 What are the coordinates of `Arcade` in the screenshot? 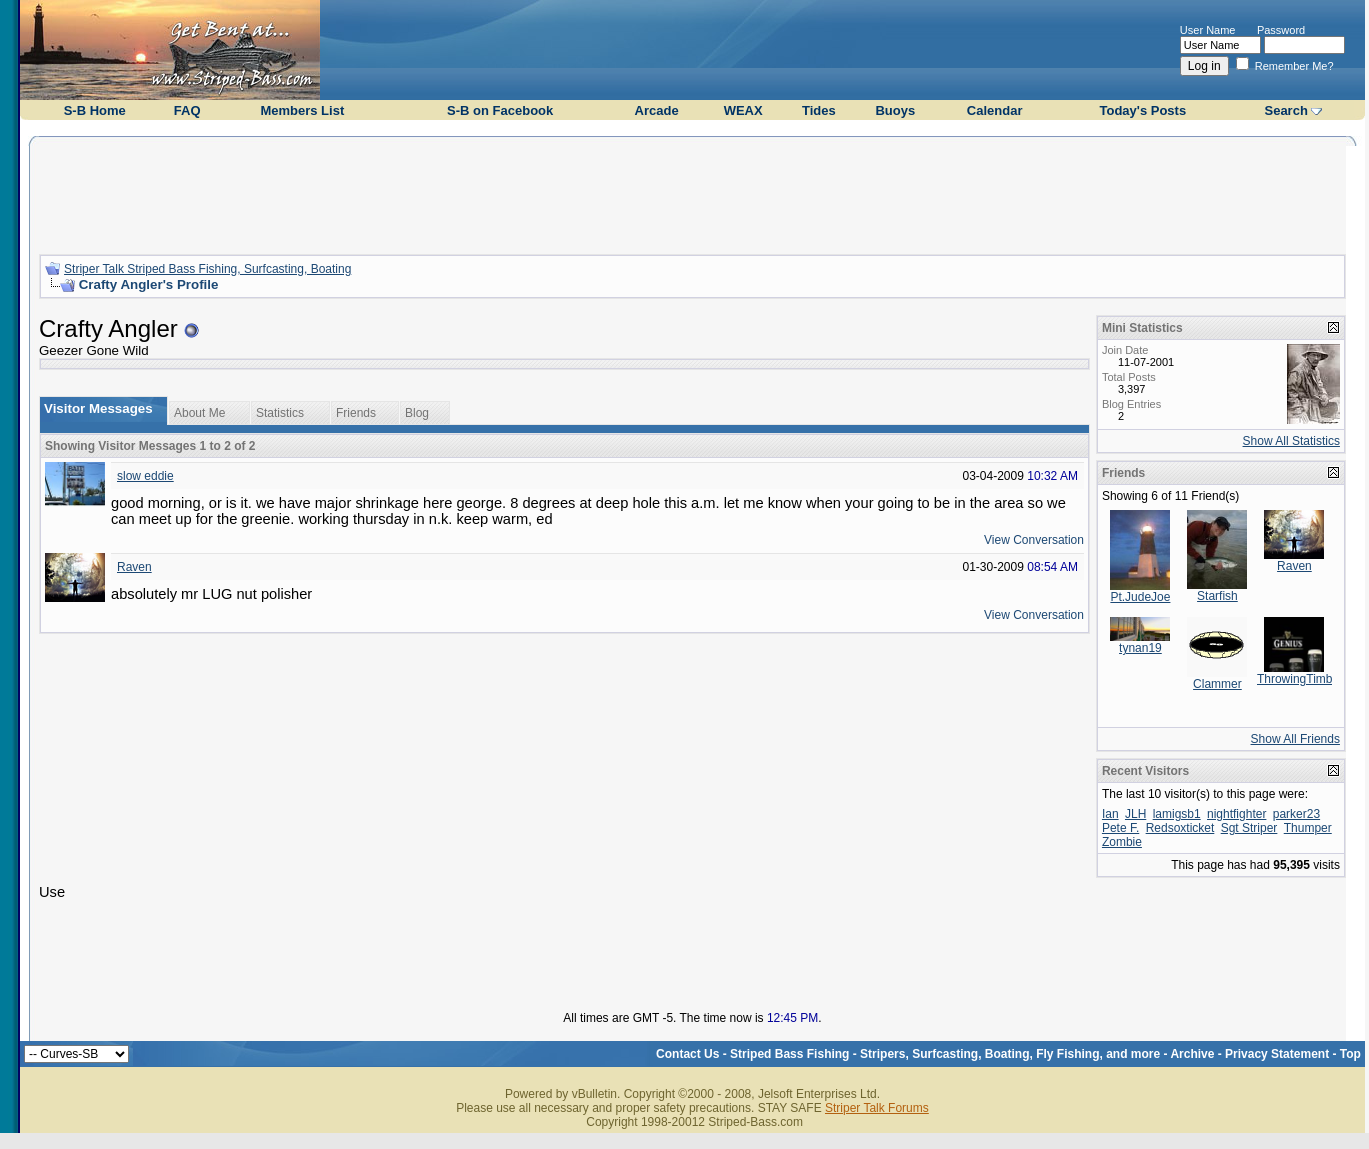 It's located at (657, 110).